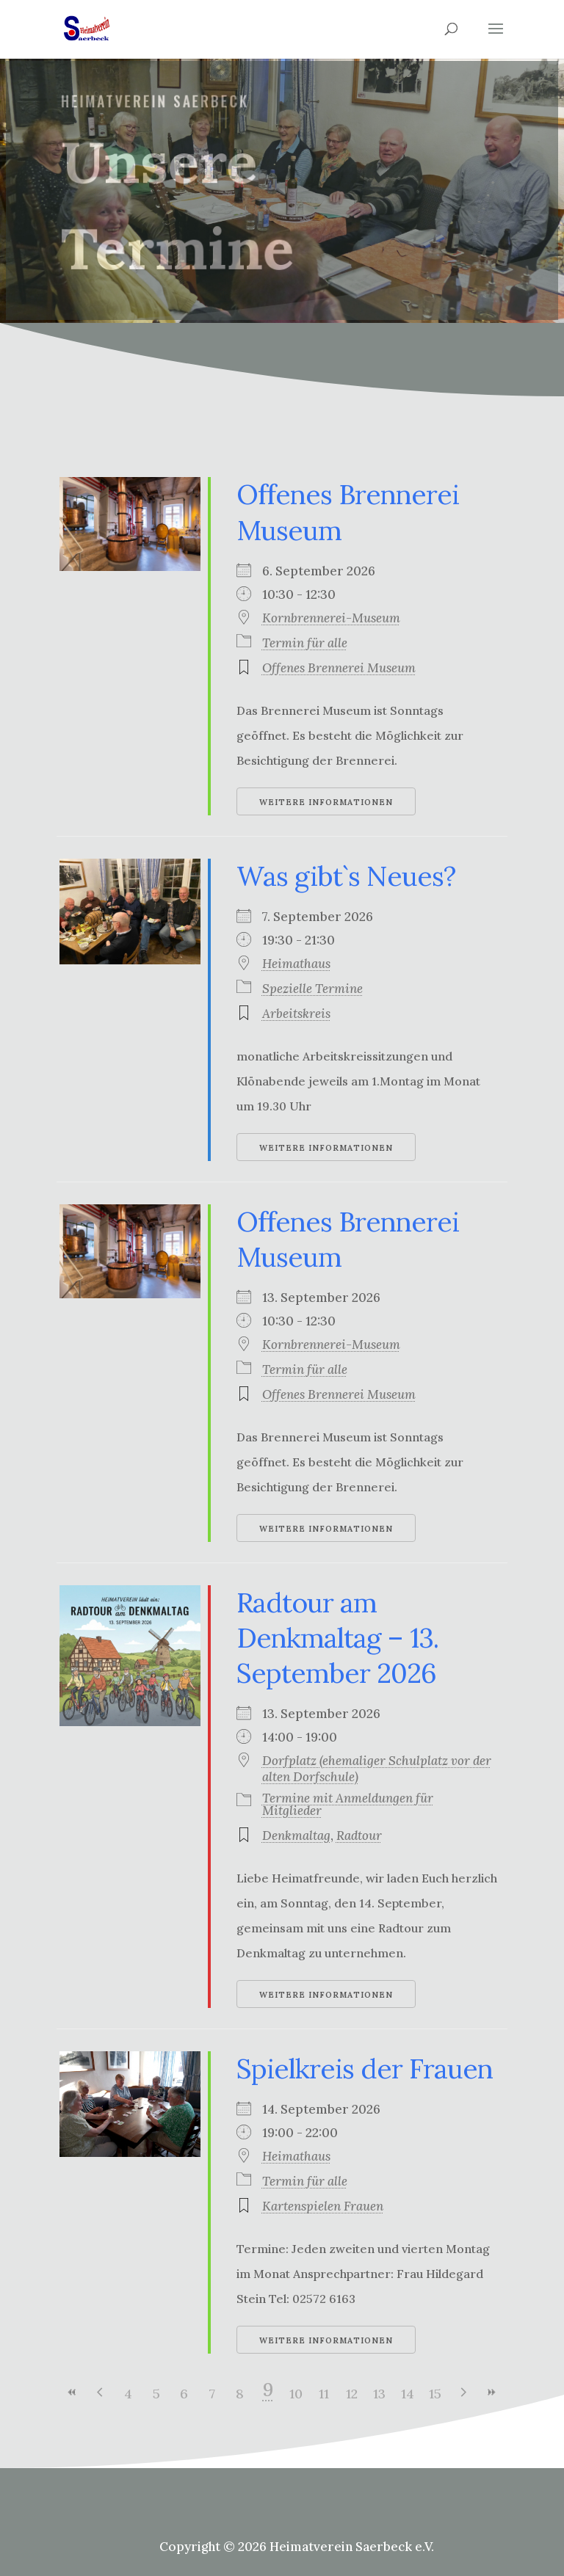 Image resolution: width=564 pixels, height=2576 pixels. I want to click on Denkmaltag, so click(296, 1835).